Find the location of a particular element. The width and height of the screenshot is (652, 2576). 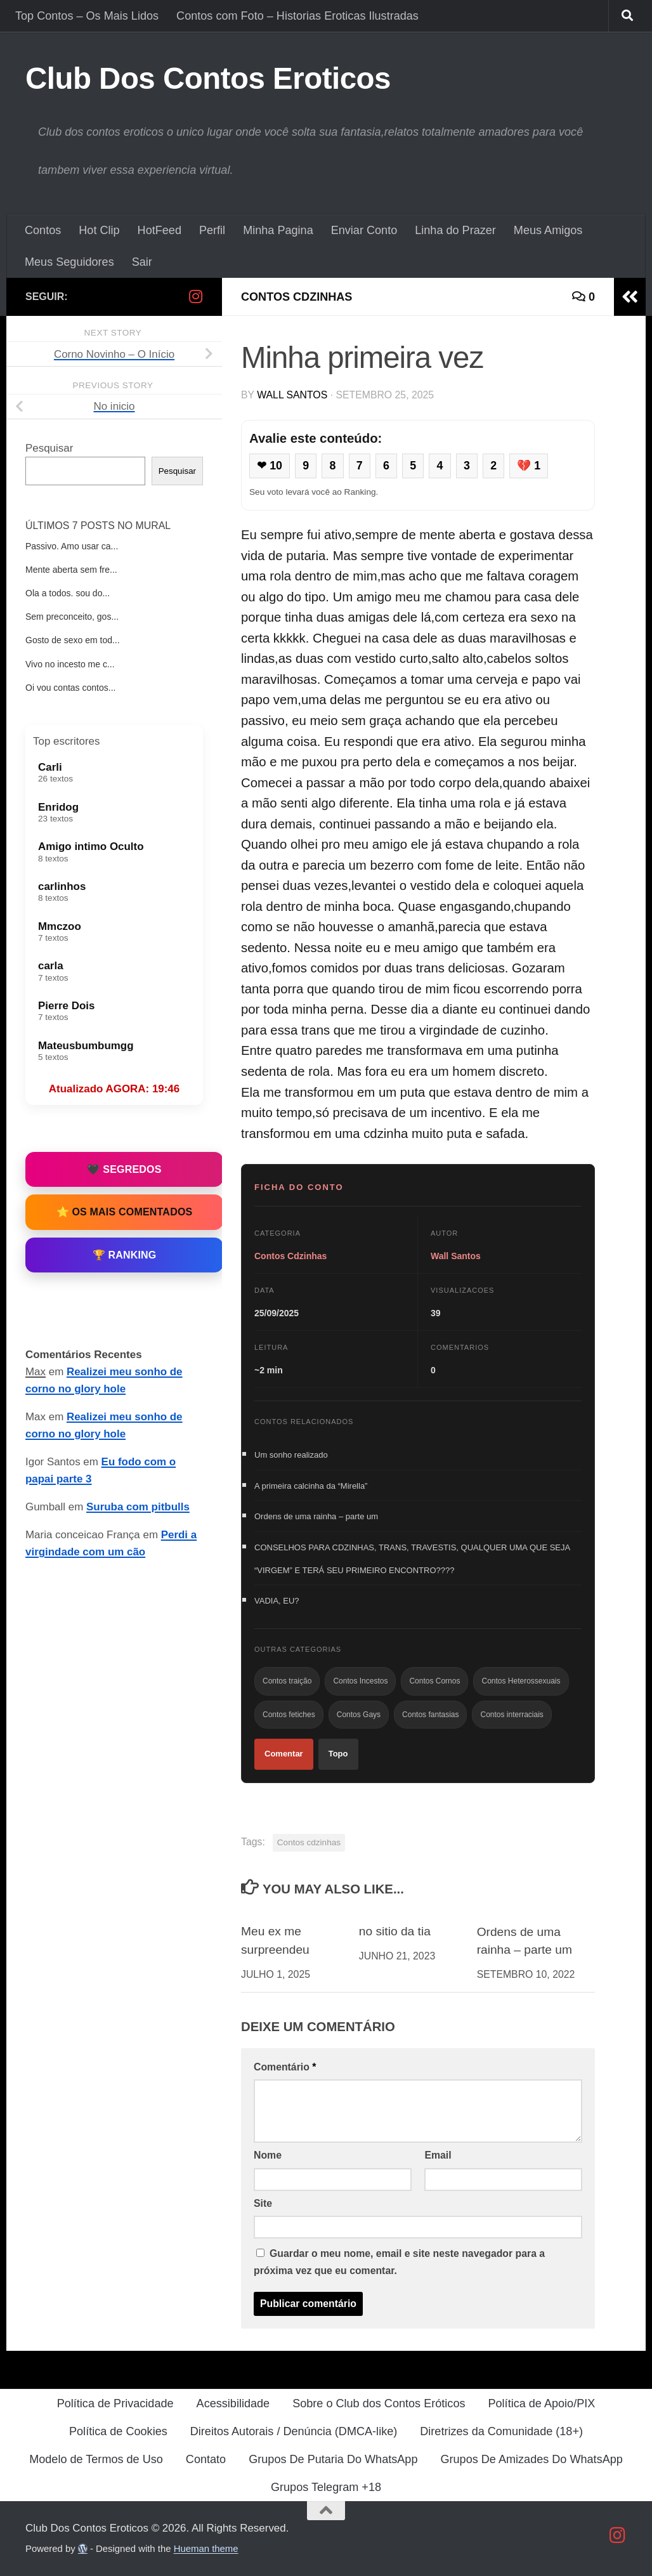

Contos com Foto – Historias Eroticas Ilustradas is located at coordinates (297, 16).